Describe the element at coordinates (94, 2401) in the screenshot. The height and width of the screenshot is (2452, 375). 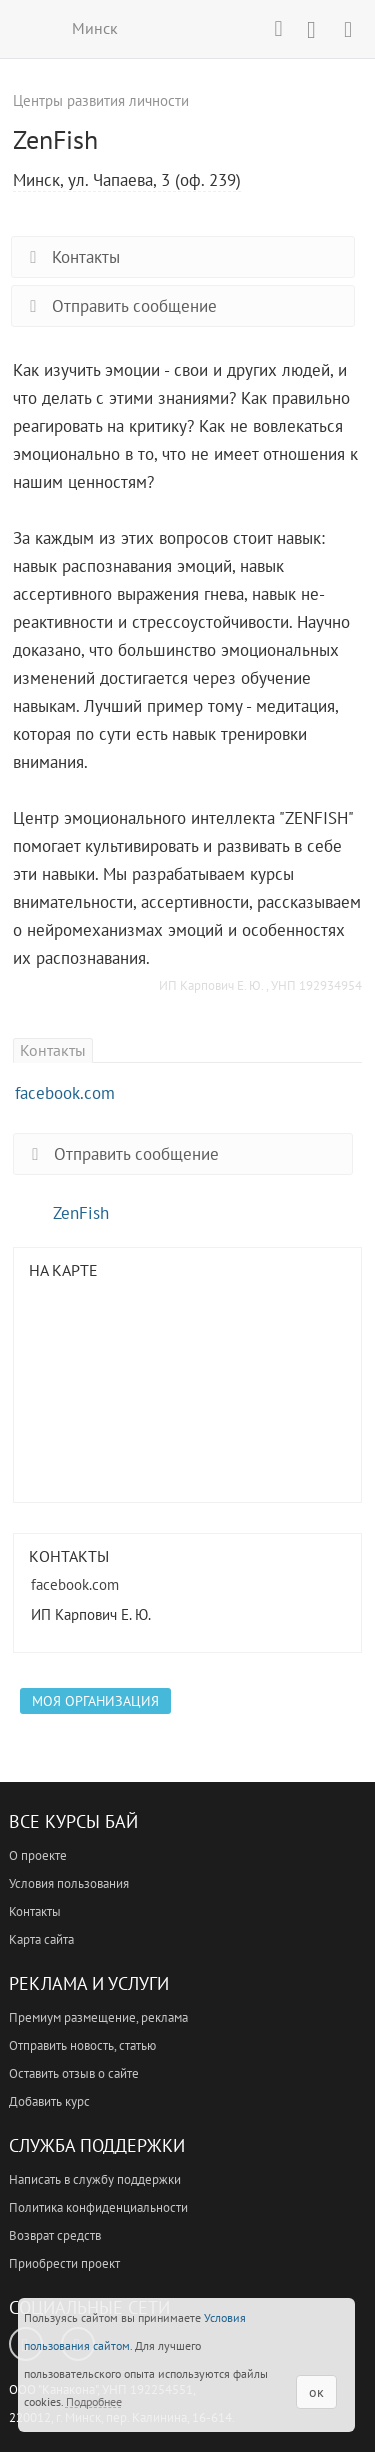
I see `Подробнее` at that location.